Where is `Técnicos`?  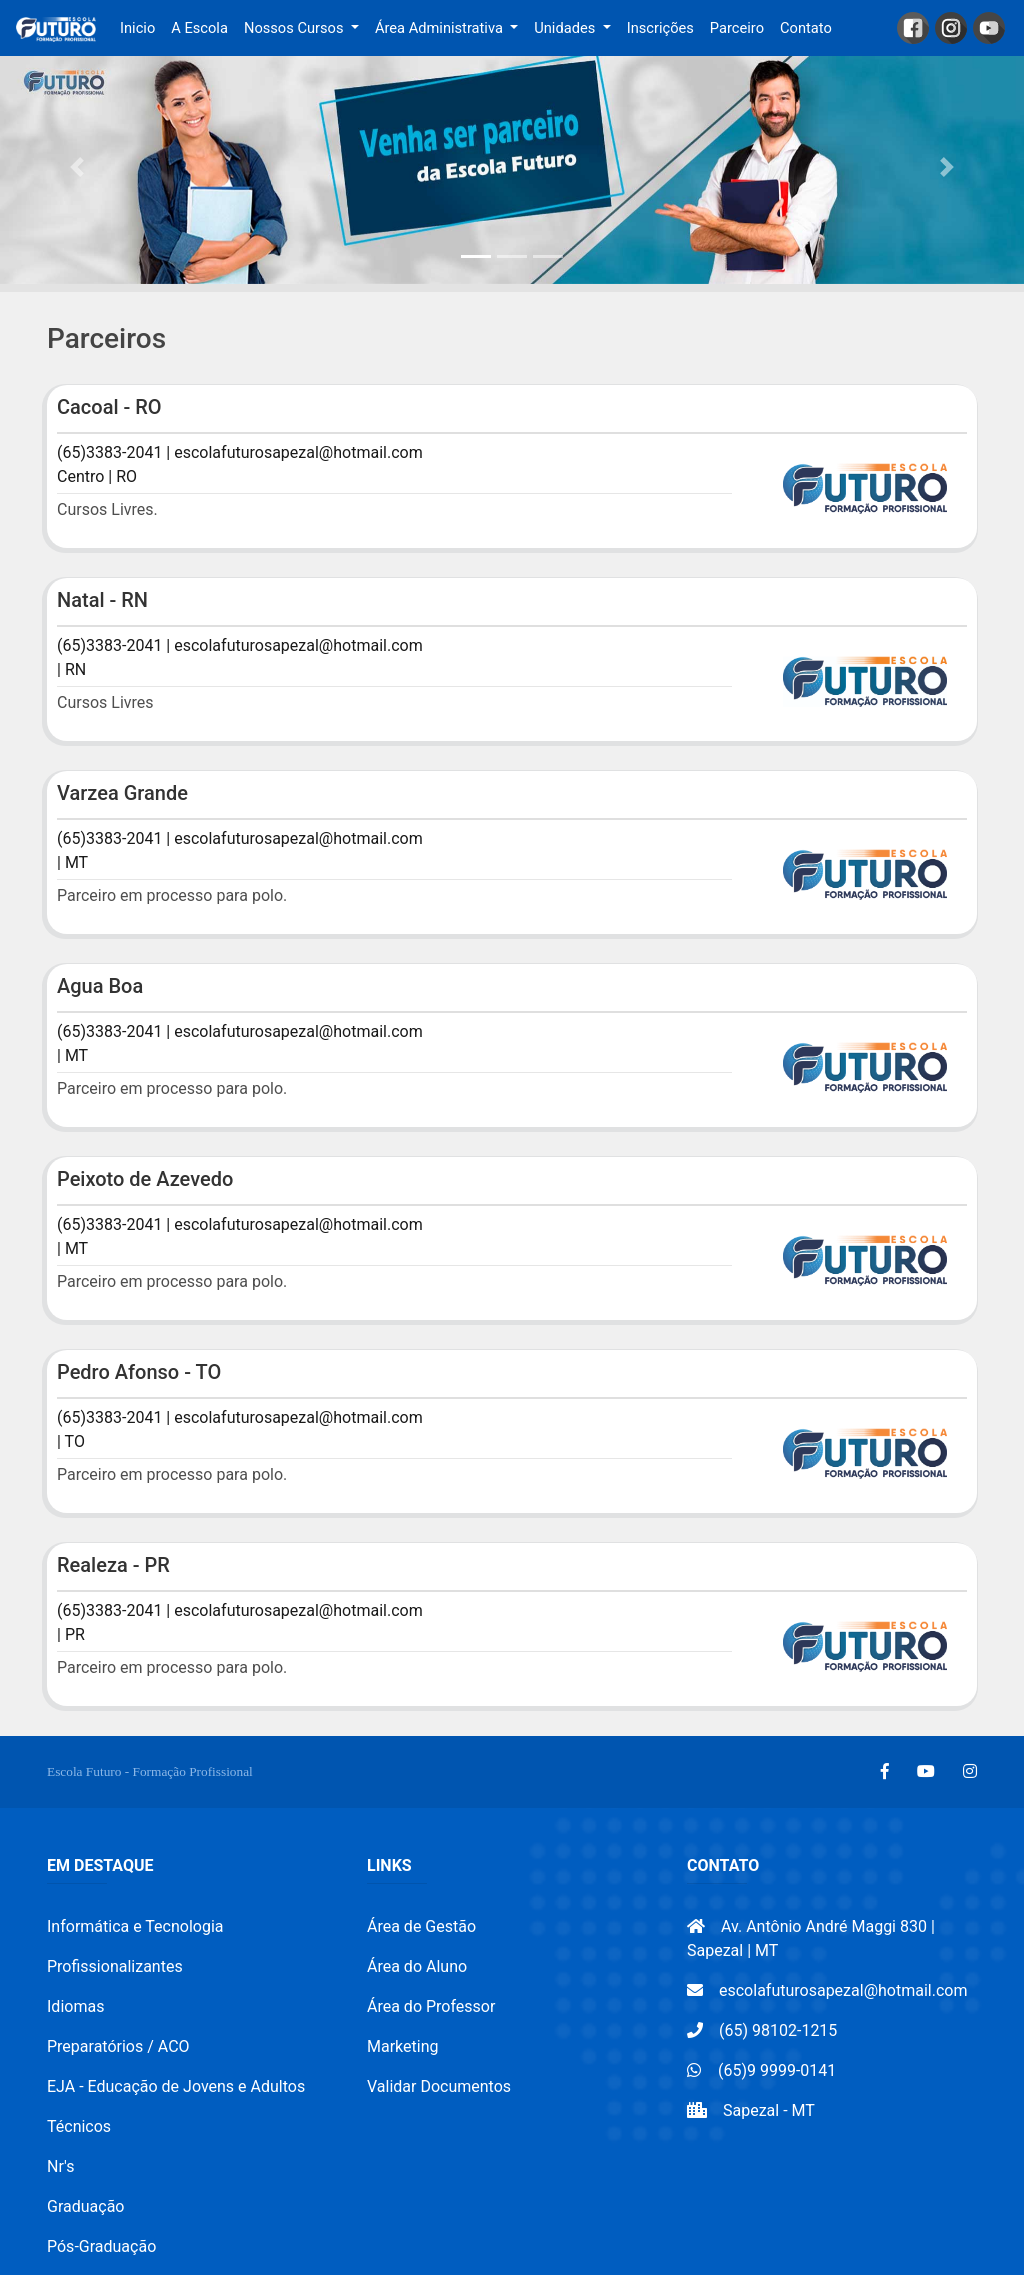
Técnicos is located at coordinates (79, 2126).